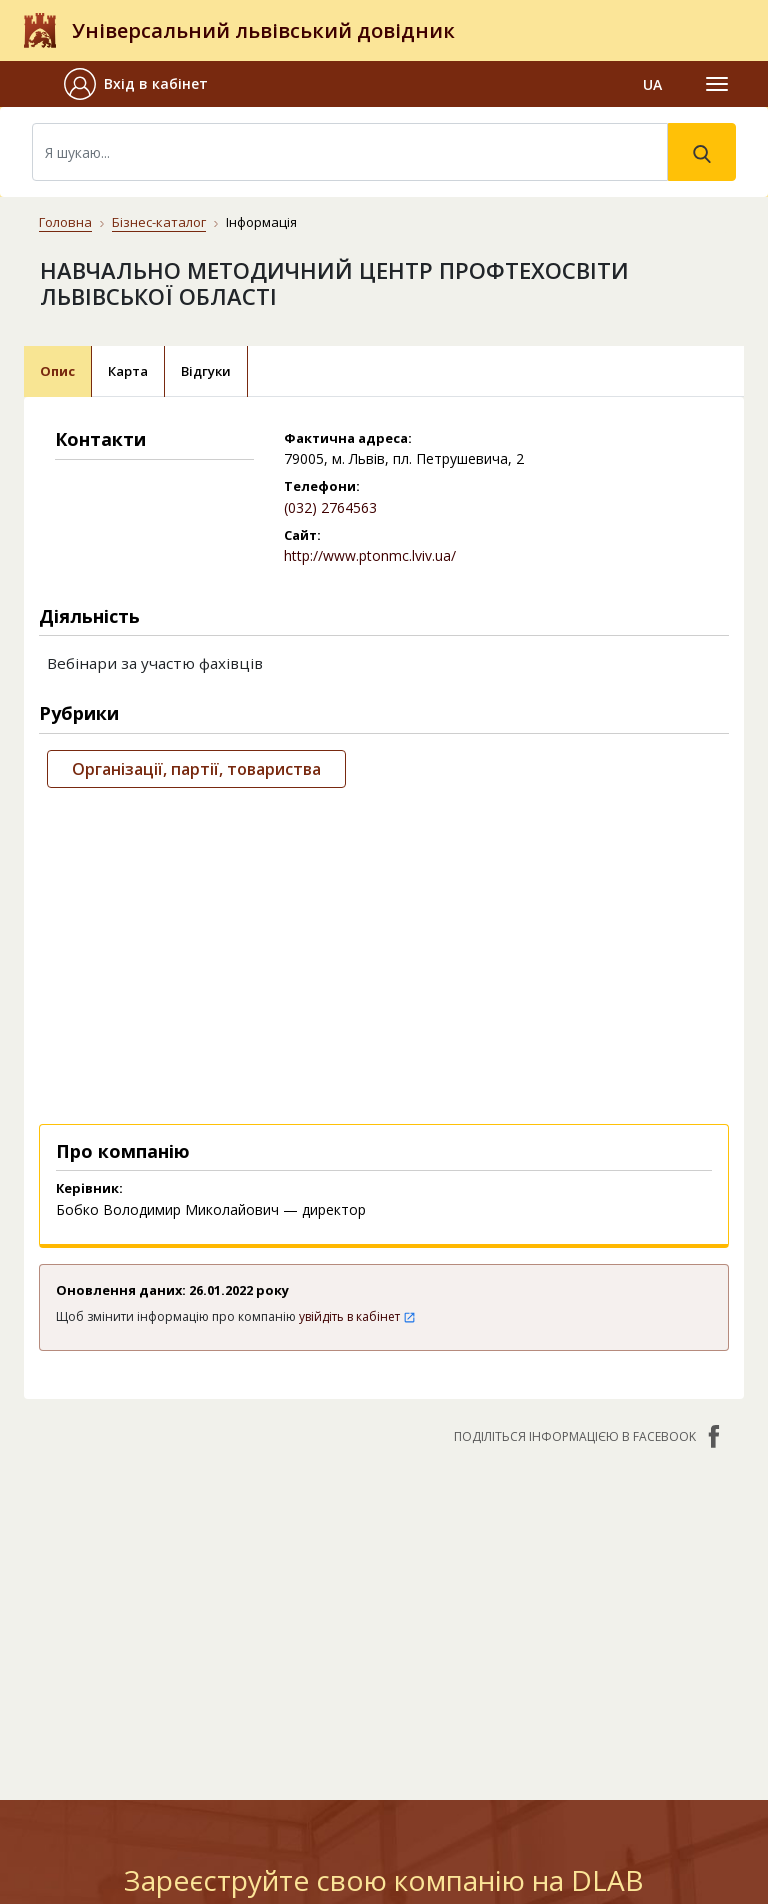 The width and height of the screenshot is (768, 1904). Describe the element at coordinates (357, 1316) in the screenshot. I see `увійдіть в кабінет` at that location.